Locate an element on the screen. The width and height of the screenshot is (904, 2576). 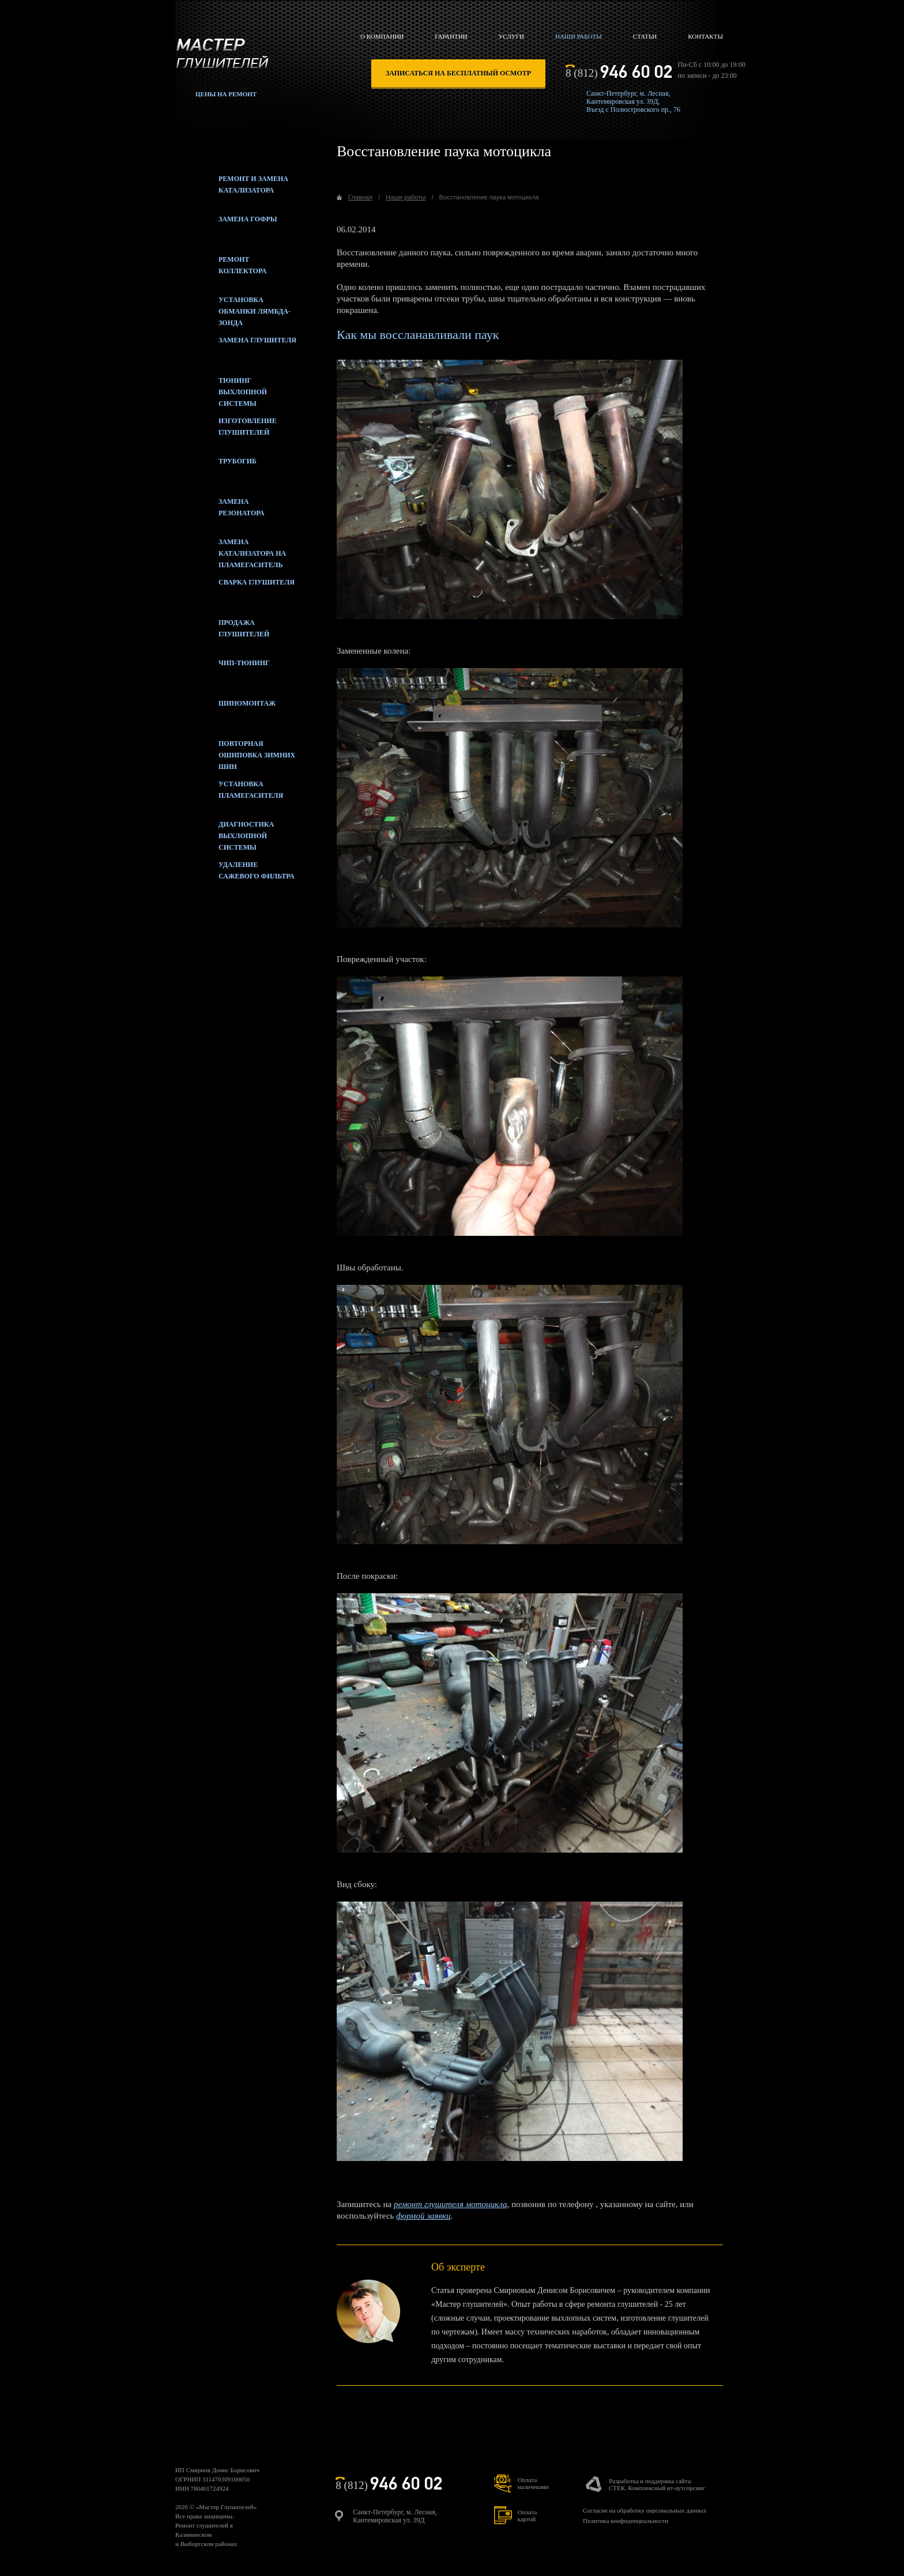
Ремонт коллектора is located at coordinates (220, 268).